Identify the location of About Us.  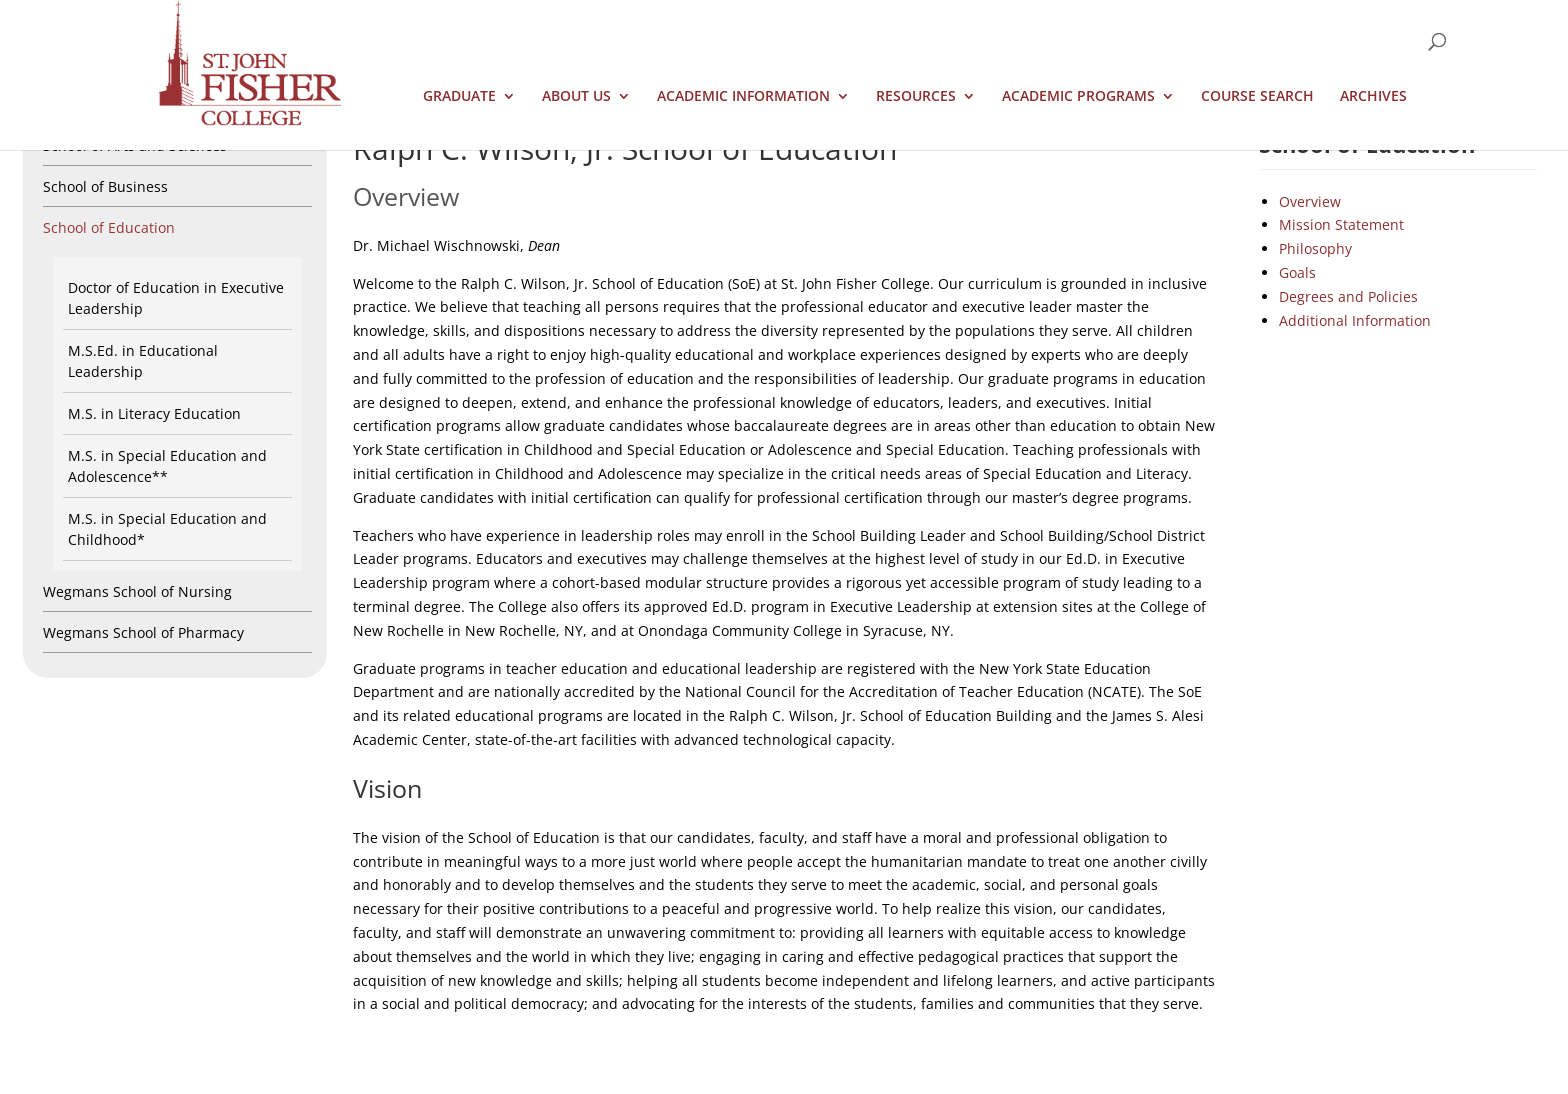
(576, 97).